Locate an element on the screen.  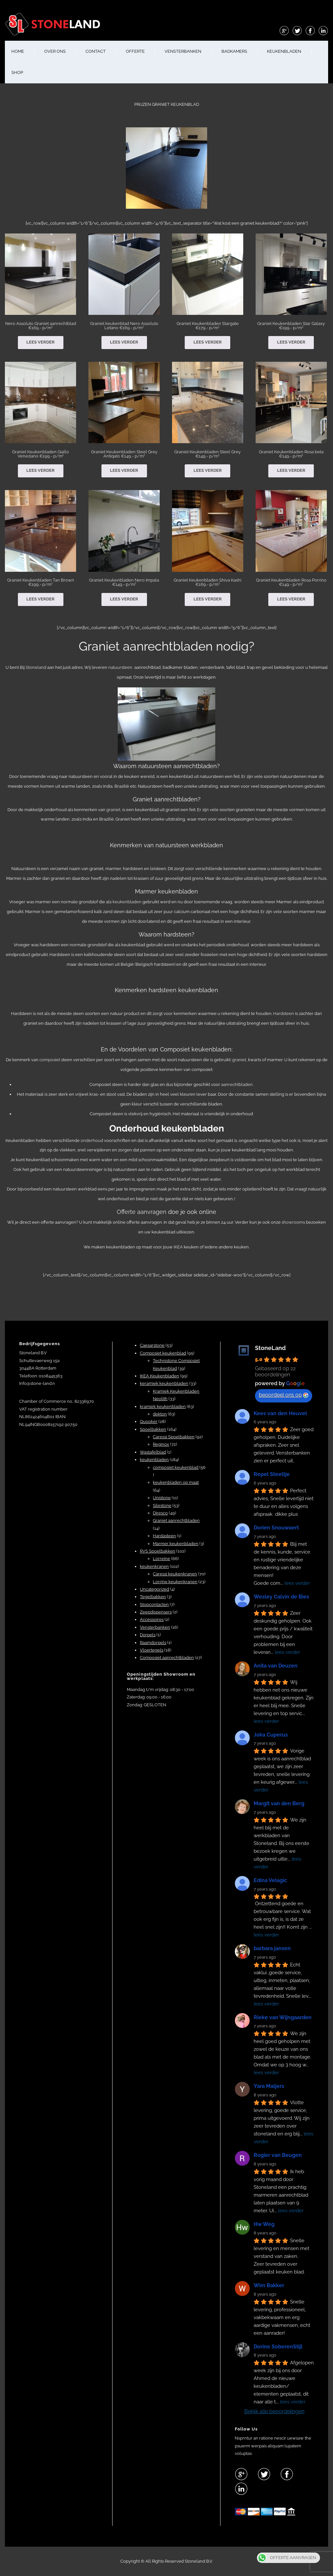
Lees verder [Lees meer over “Graniet Keukenbladen Stargate €179,- p/m¹”] is located at coordinates (207, 342).